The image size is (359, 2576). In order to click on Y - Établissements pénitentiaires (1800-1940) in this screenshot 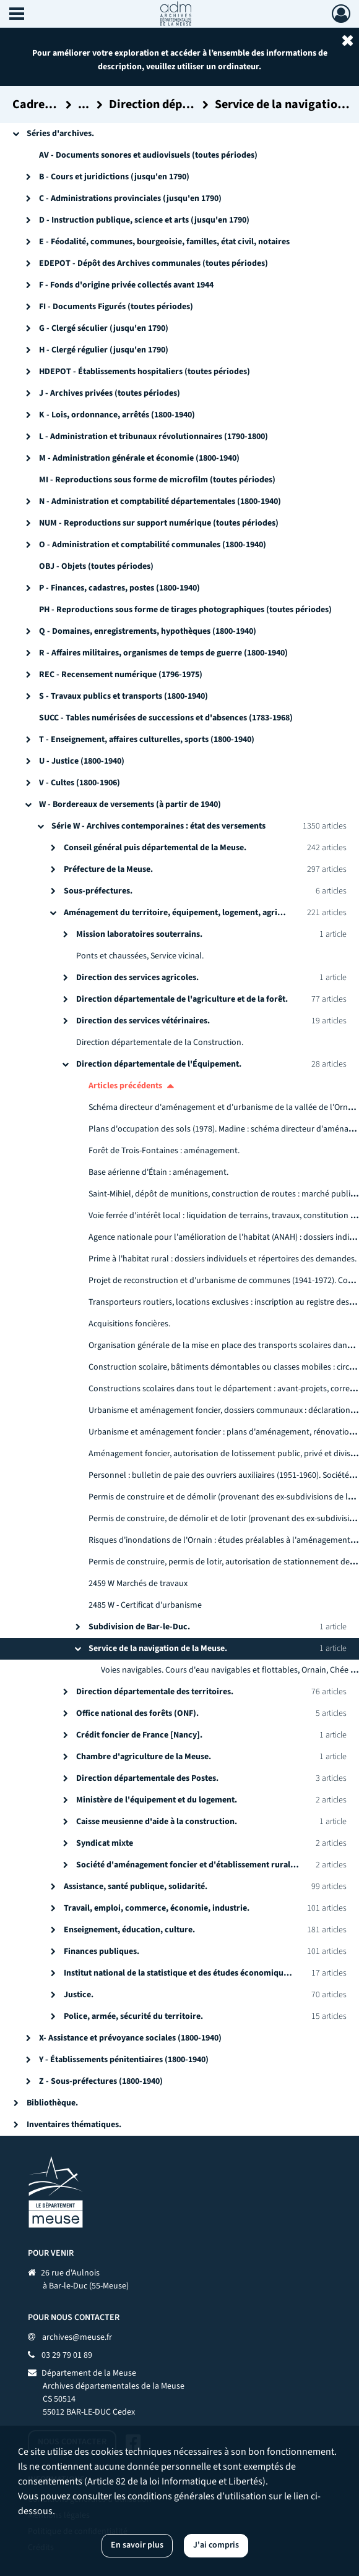, I will do `click(124, 2060)`.